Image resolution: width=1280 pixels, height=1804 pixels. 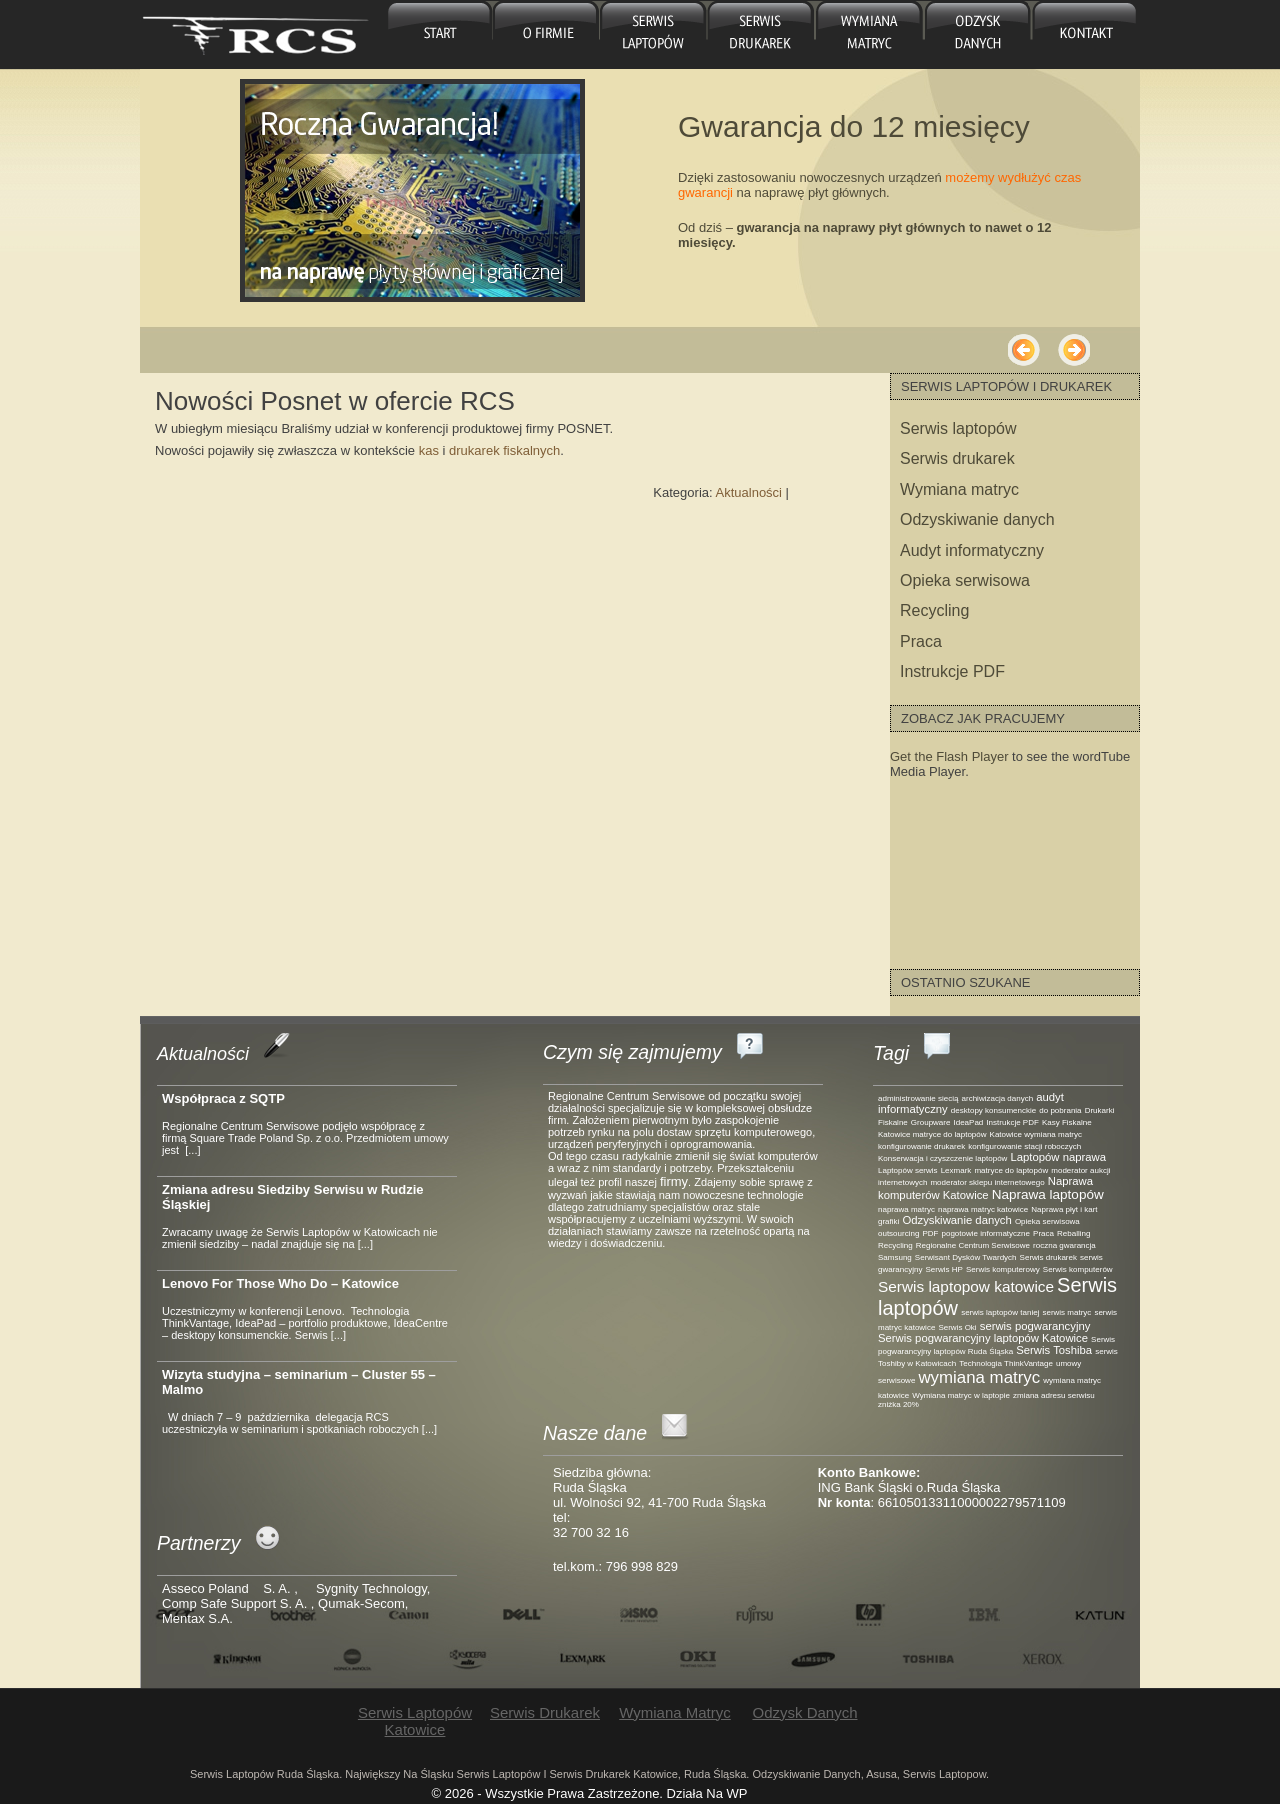 What do you see at coordinates (898, 1404) in the screenshot?
I see `zniżka 20% [zniżka 20% (1 element)]` at bounding box center [898, 1404].